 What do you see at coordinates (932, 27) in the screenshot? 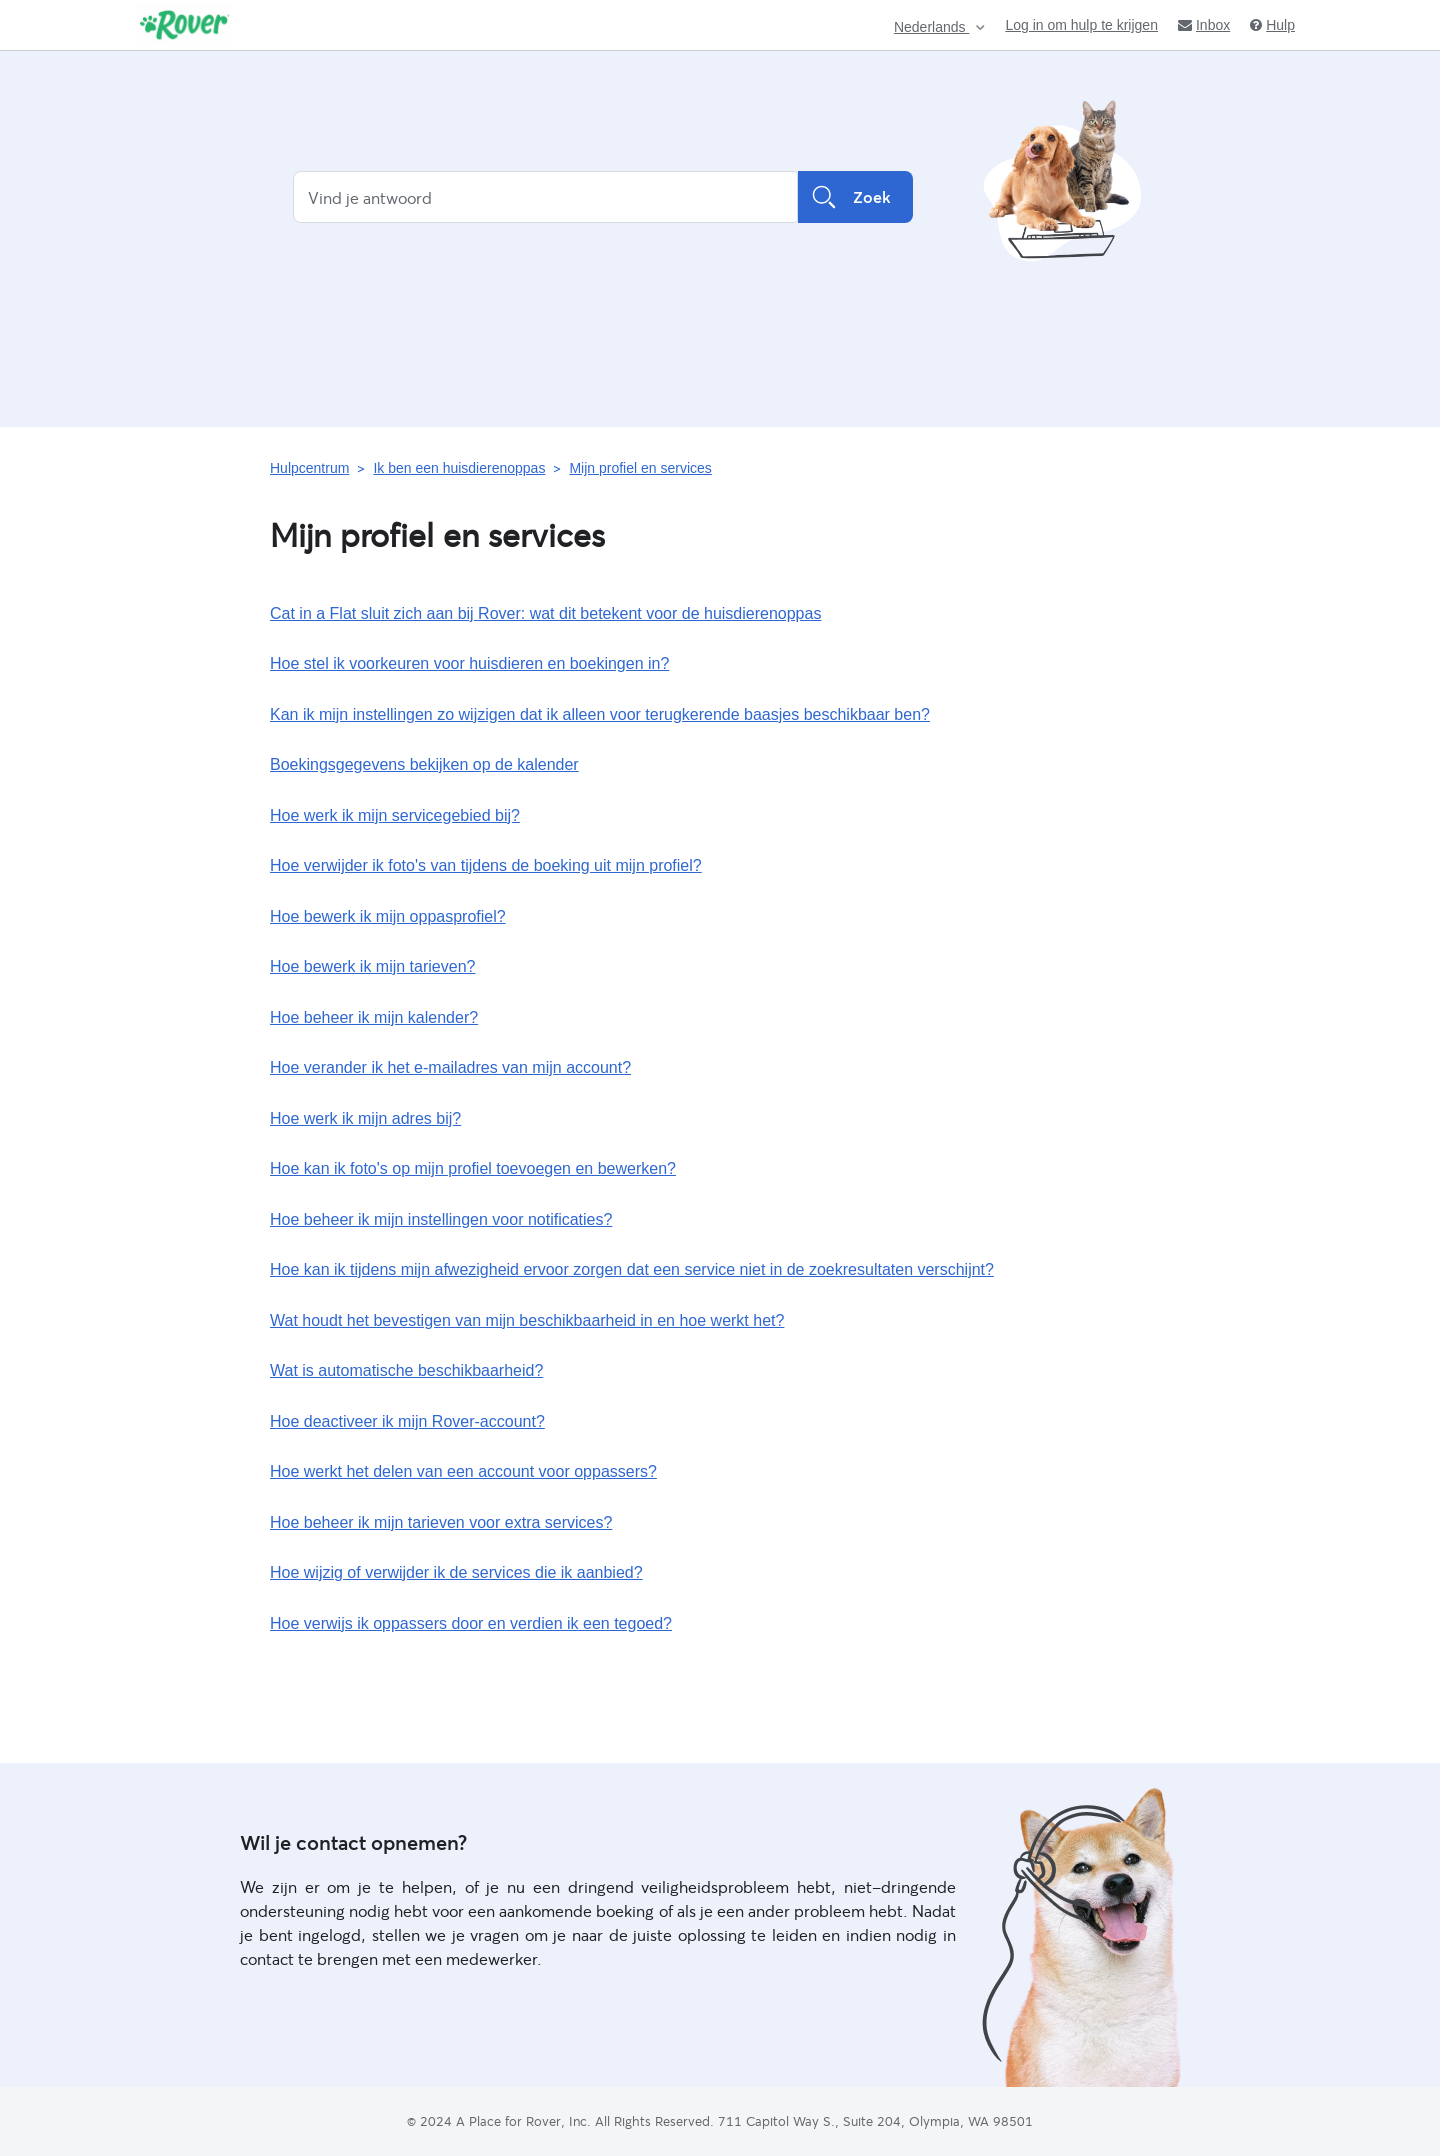
I see `Nederlands` at bounding box center [932, 27].